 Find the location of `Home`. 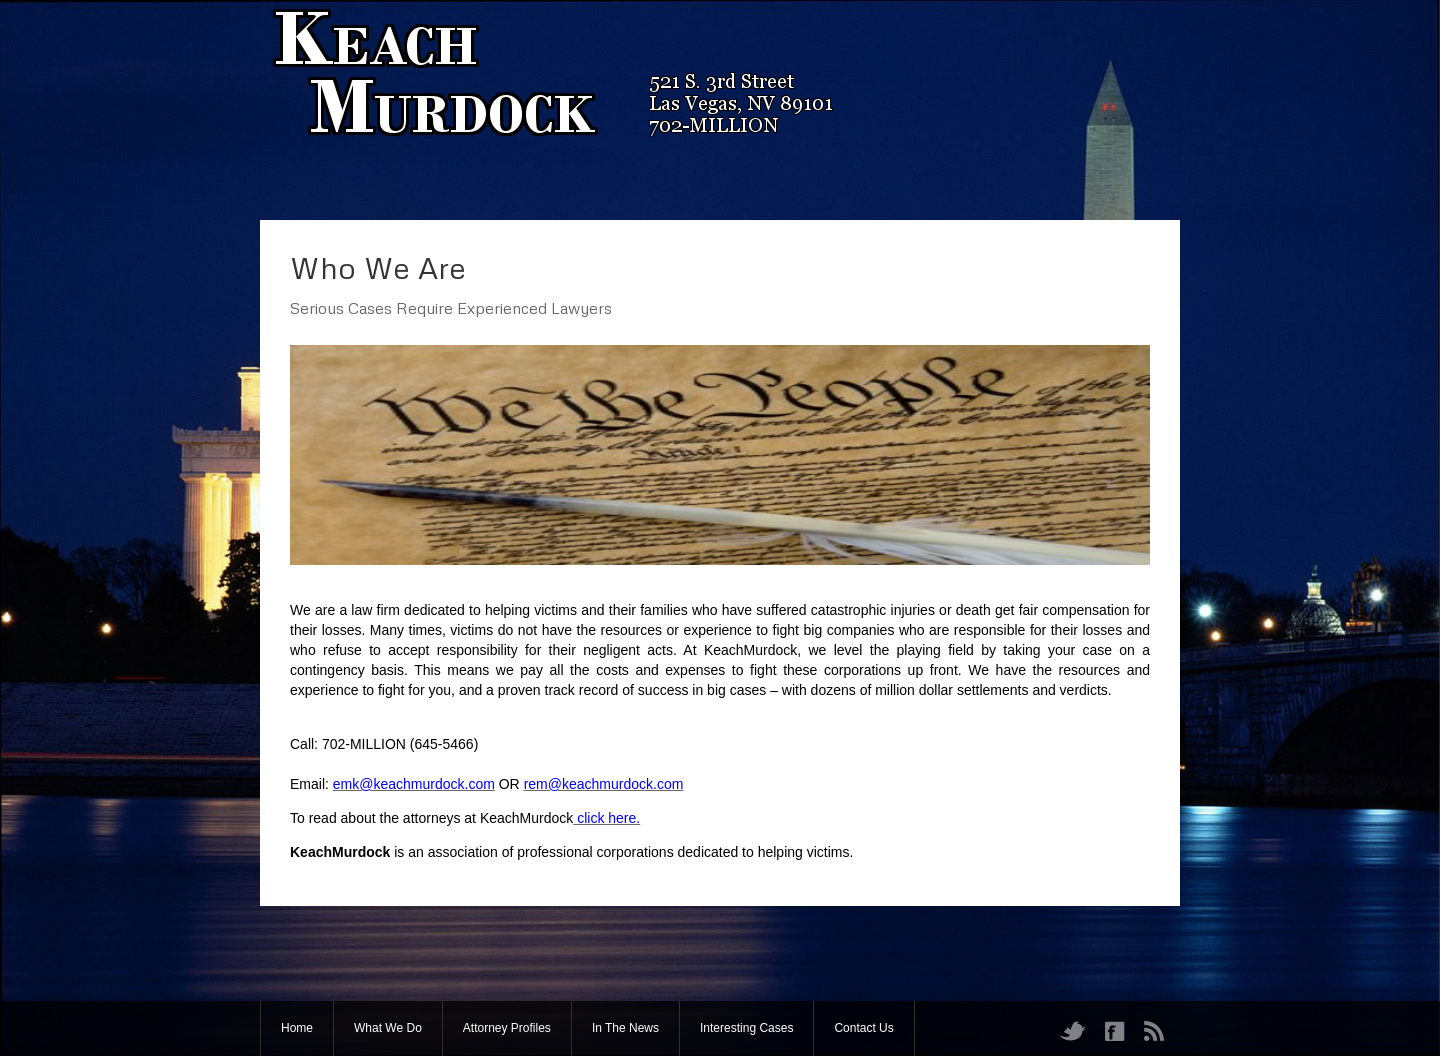

Home is located at coordinates (297, 1028).